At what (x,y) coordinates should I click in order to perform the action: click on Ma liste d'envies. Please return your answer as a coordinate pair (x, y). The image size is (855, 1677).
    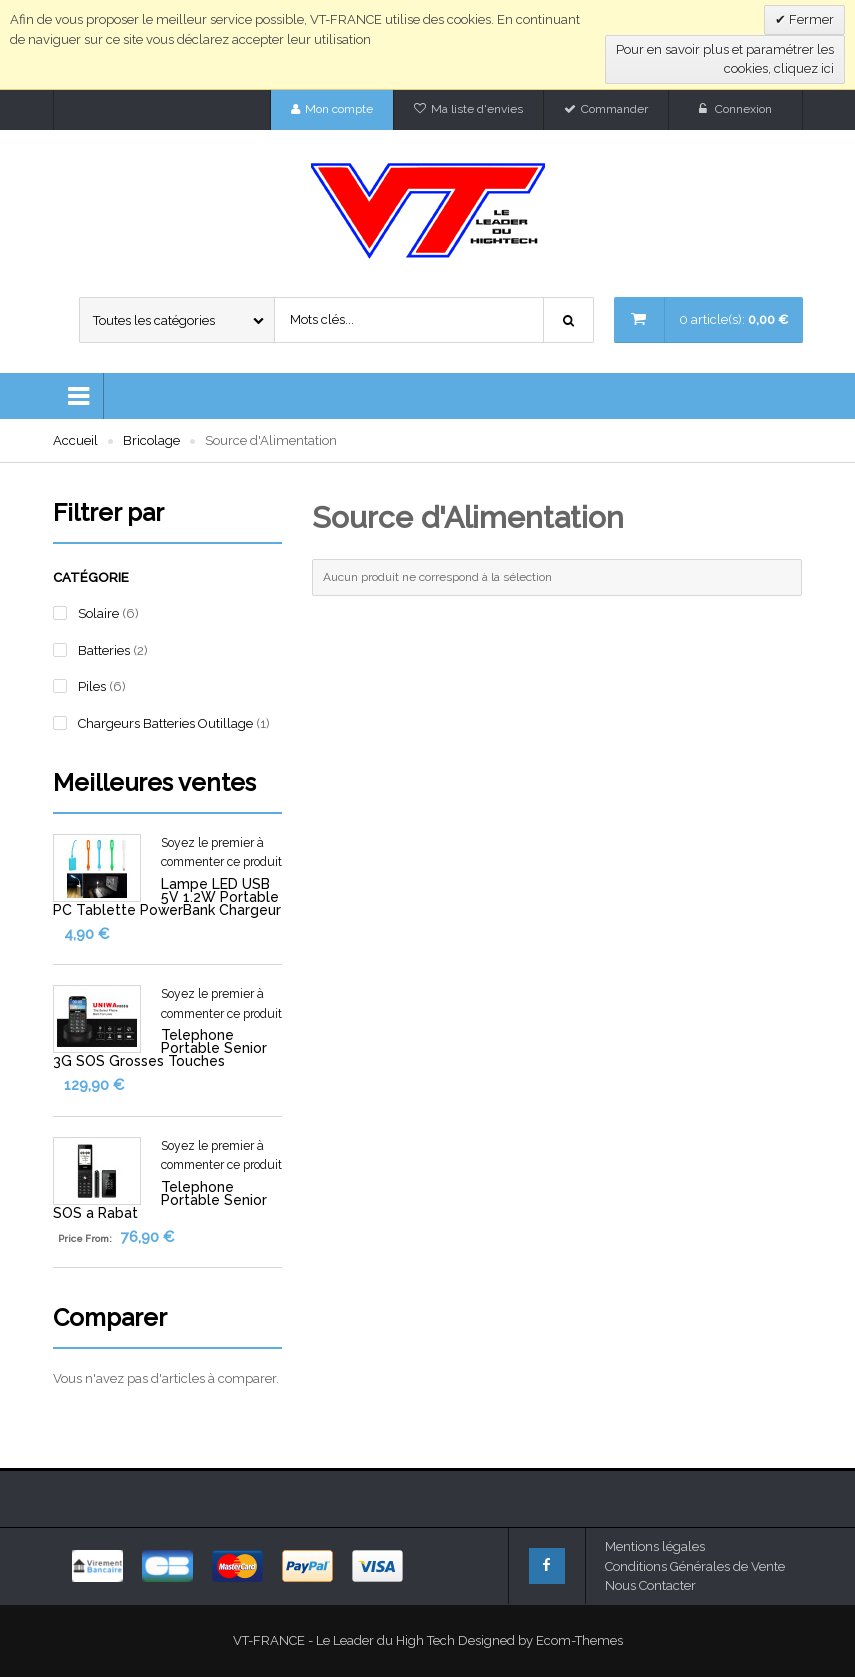
    Looking at the image, I should click on (477, 109).